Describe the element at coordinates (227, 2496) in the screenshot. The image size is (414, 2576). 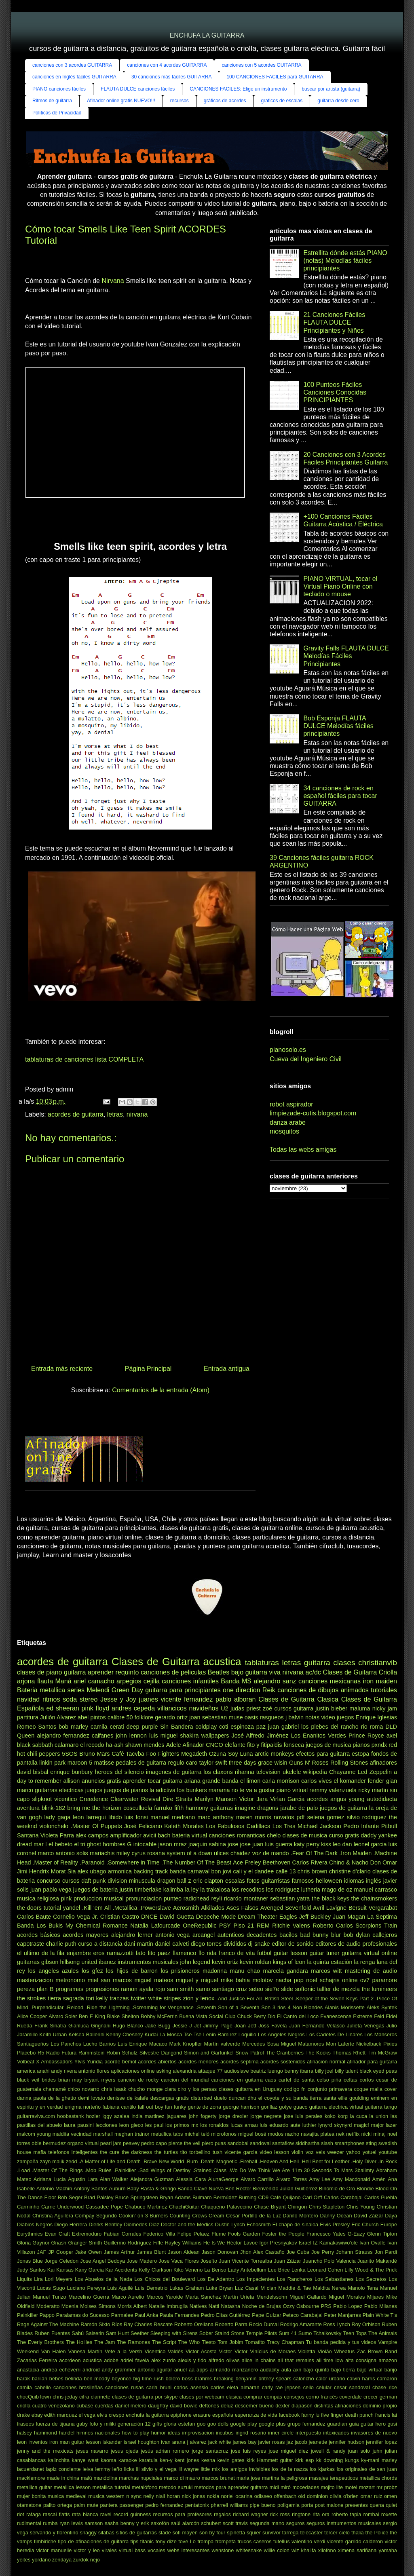
I see `noriel` at that location.